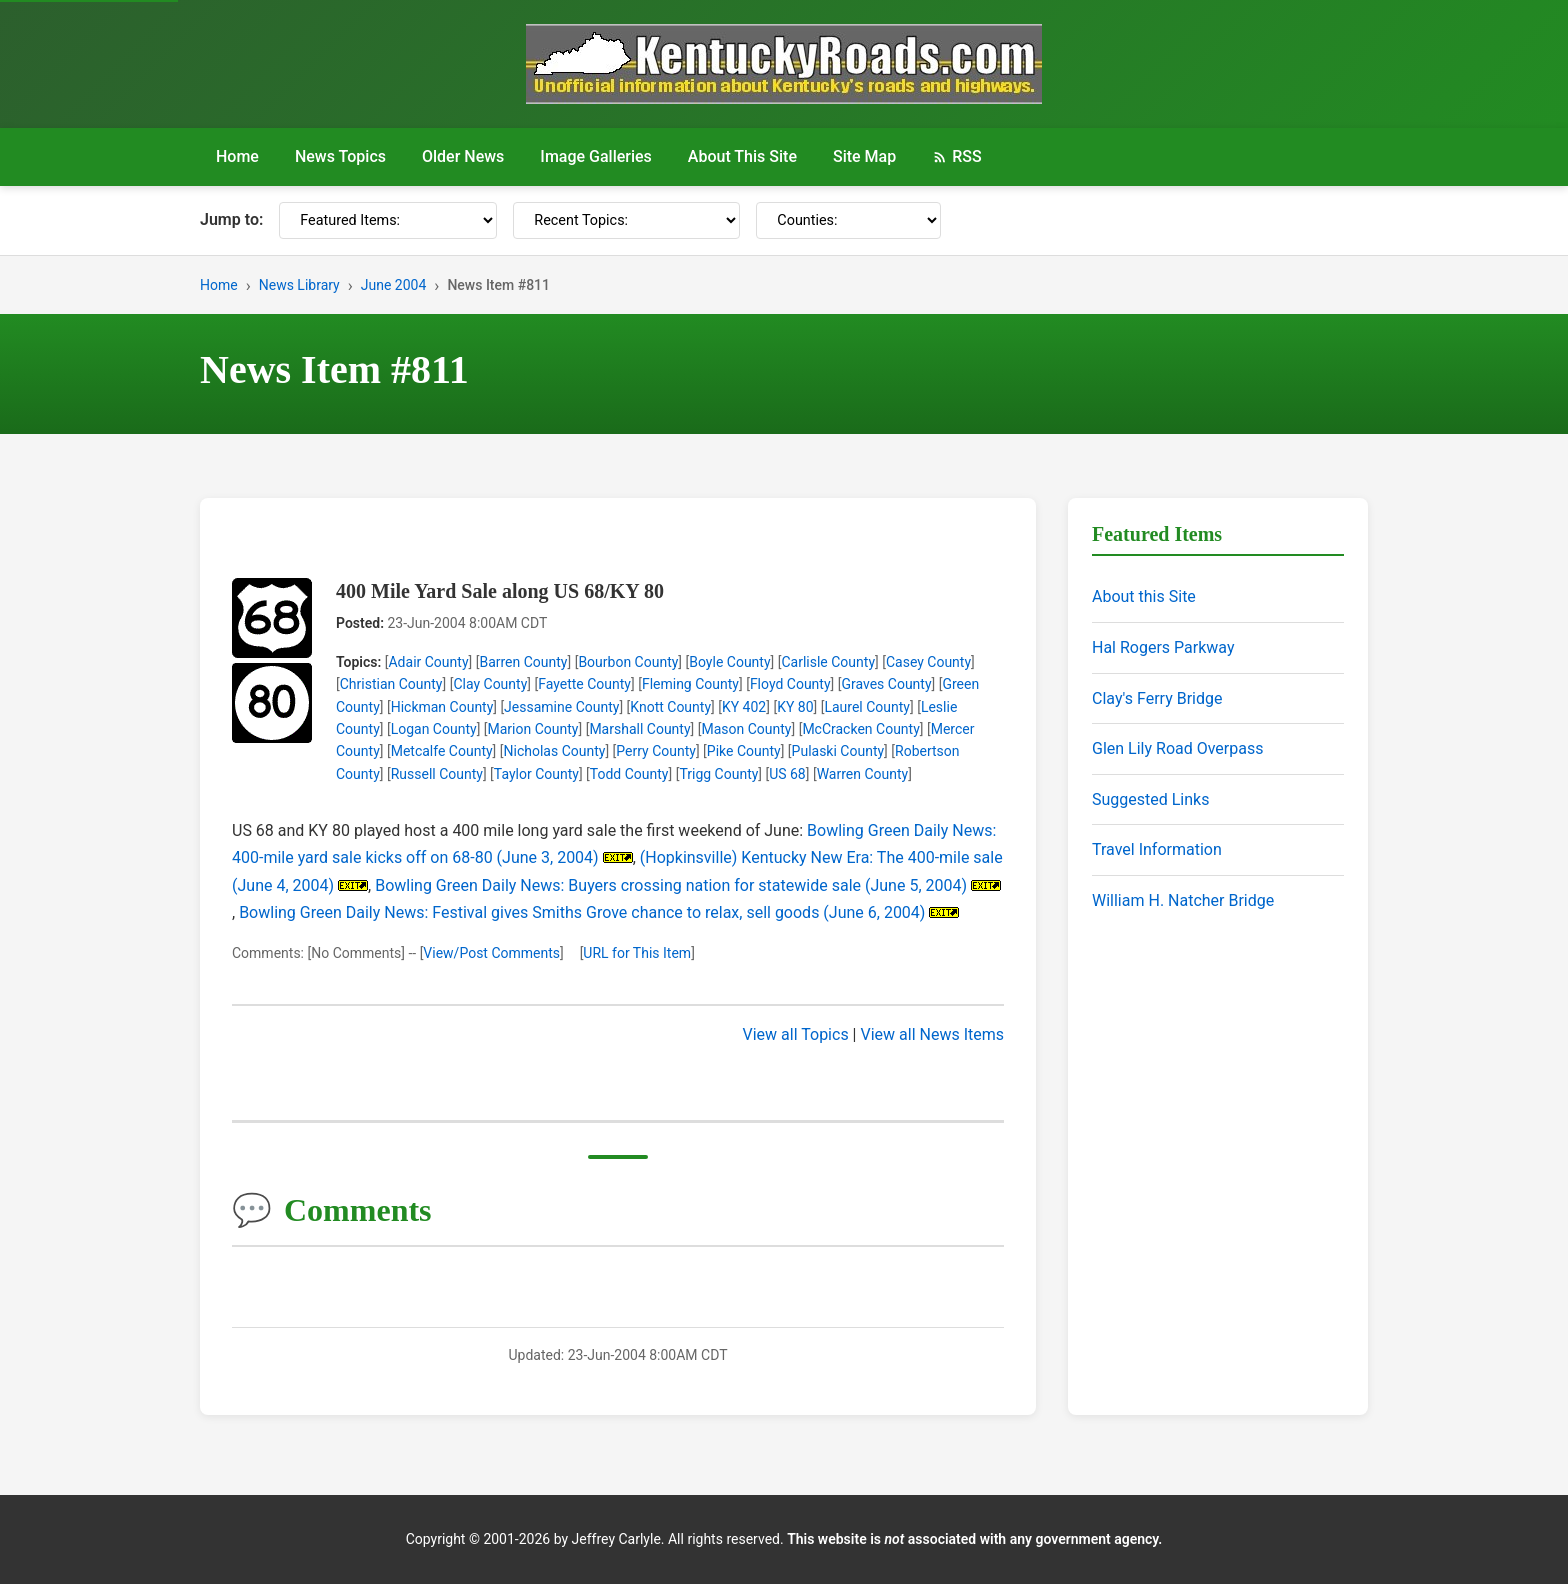 This screenshot has width=1568, height=1584. Describe the element at coordinates (388, 220) in the screenshot. I see `[Featured Items]` at that location.